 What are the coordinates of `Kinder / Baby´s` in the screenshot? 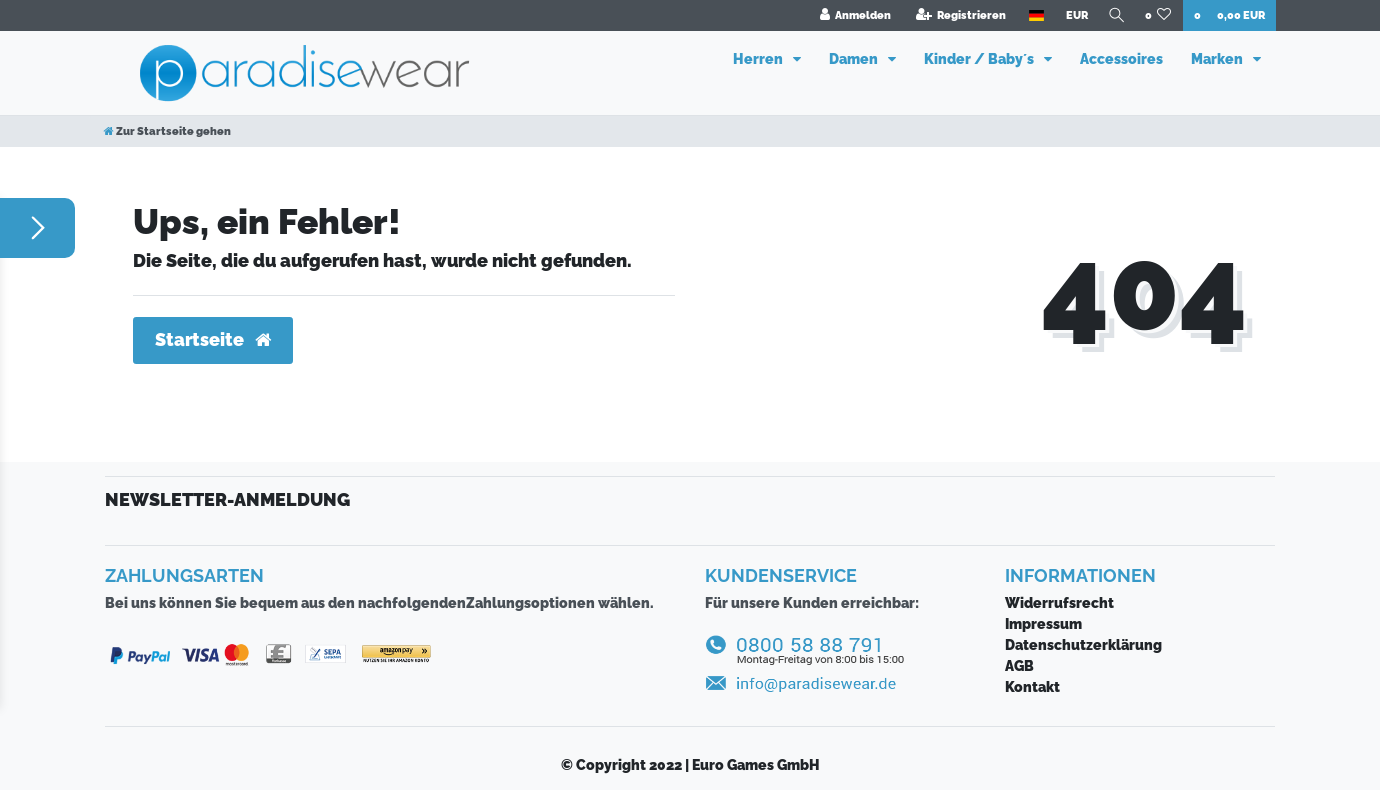 It's located at (980, 59).